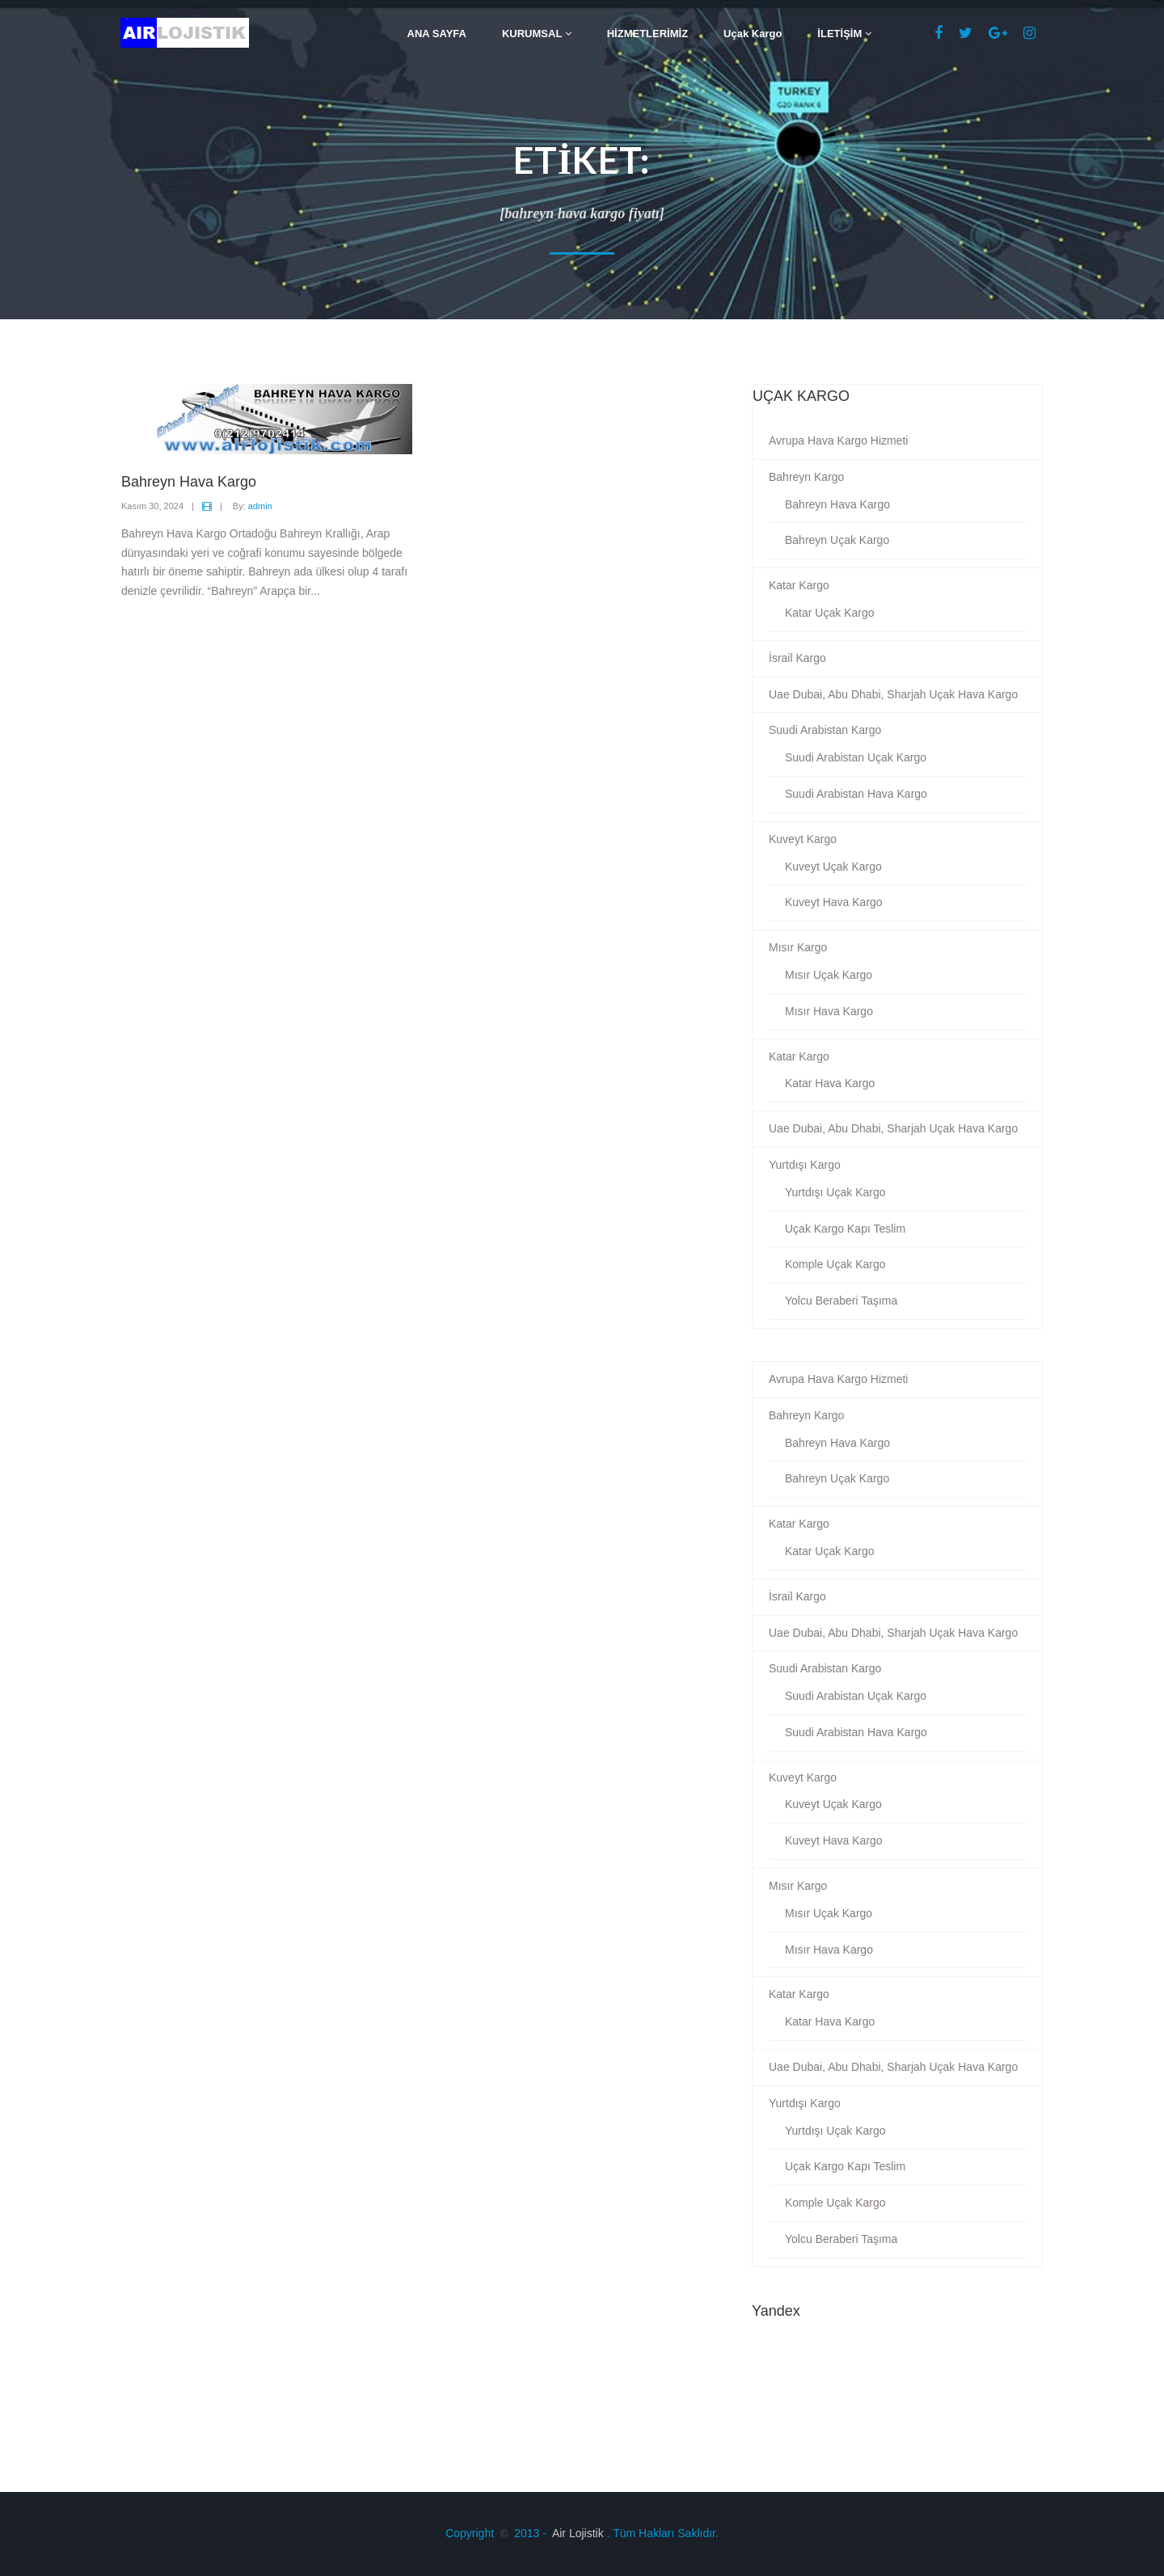 The width and height of the screenshot is (1164, 2576). I want to click on Uae Dubai, Abu Dhabi, Sharjah Uçak Hava Kargo, so click(893, 694).